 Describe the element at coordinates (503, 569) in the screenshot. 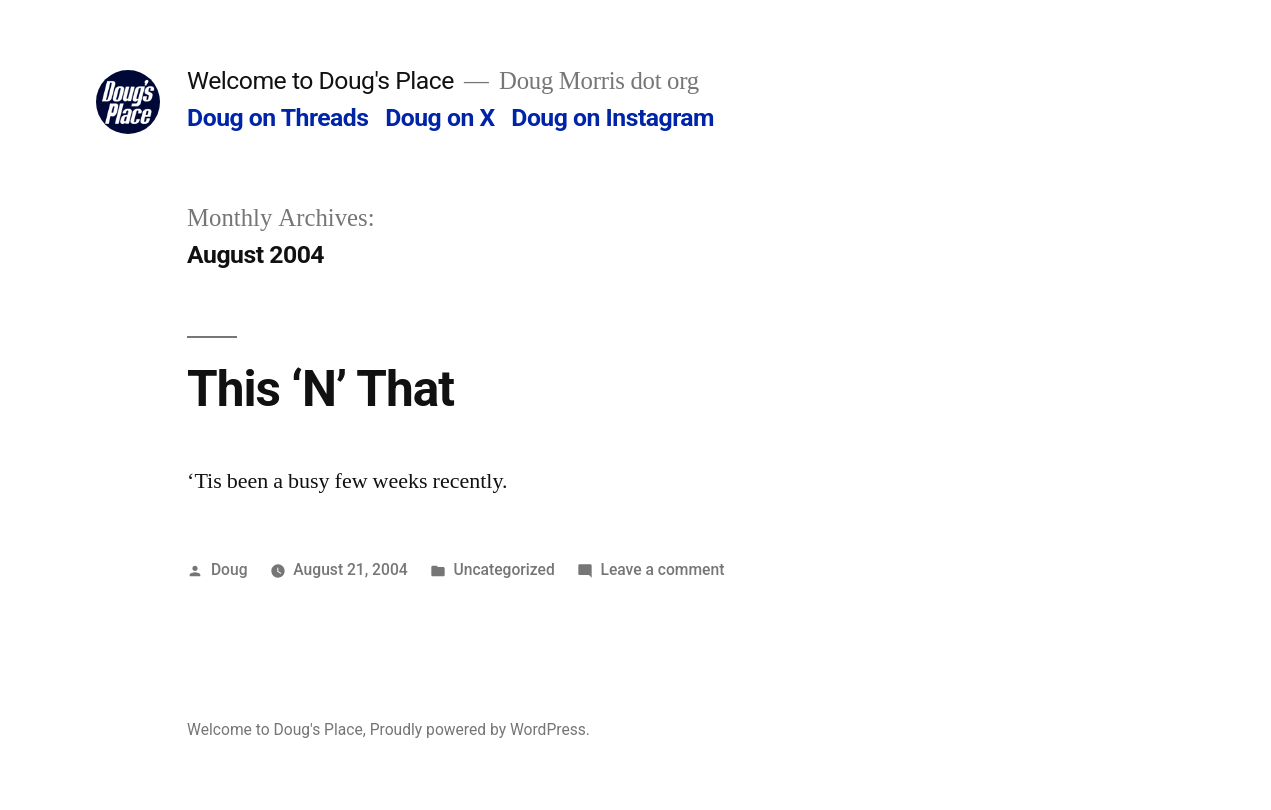

I see `Uncategorized` at that location.